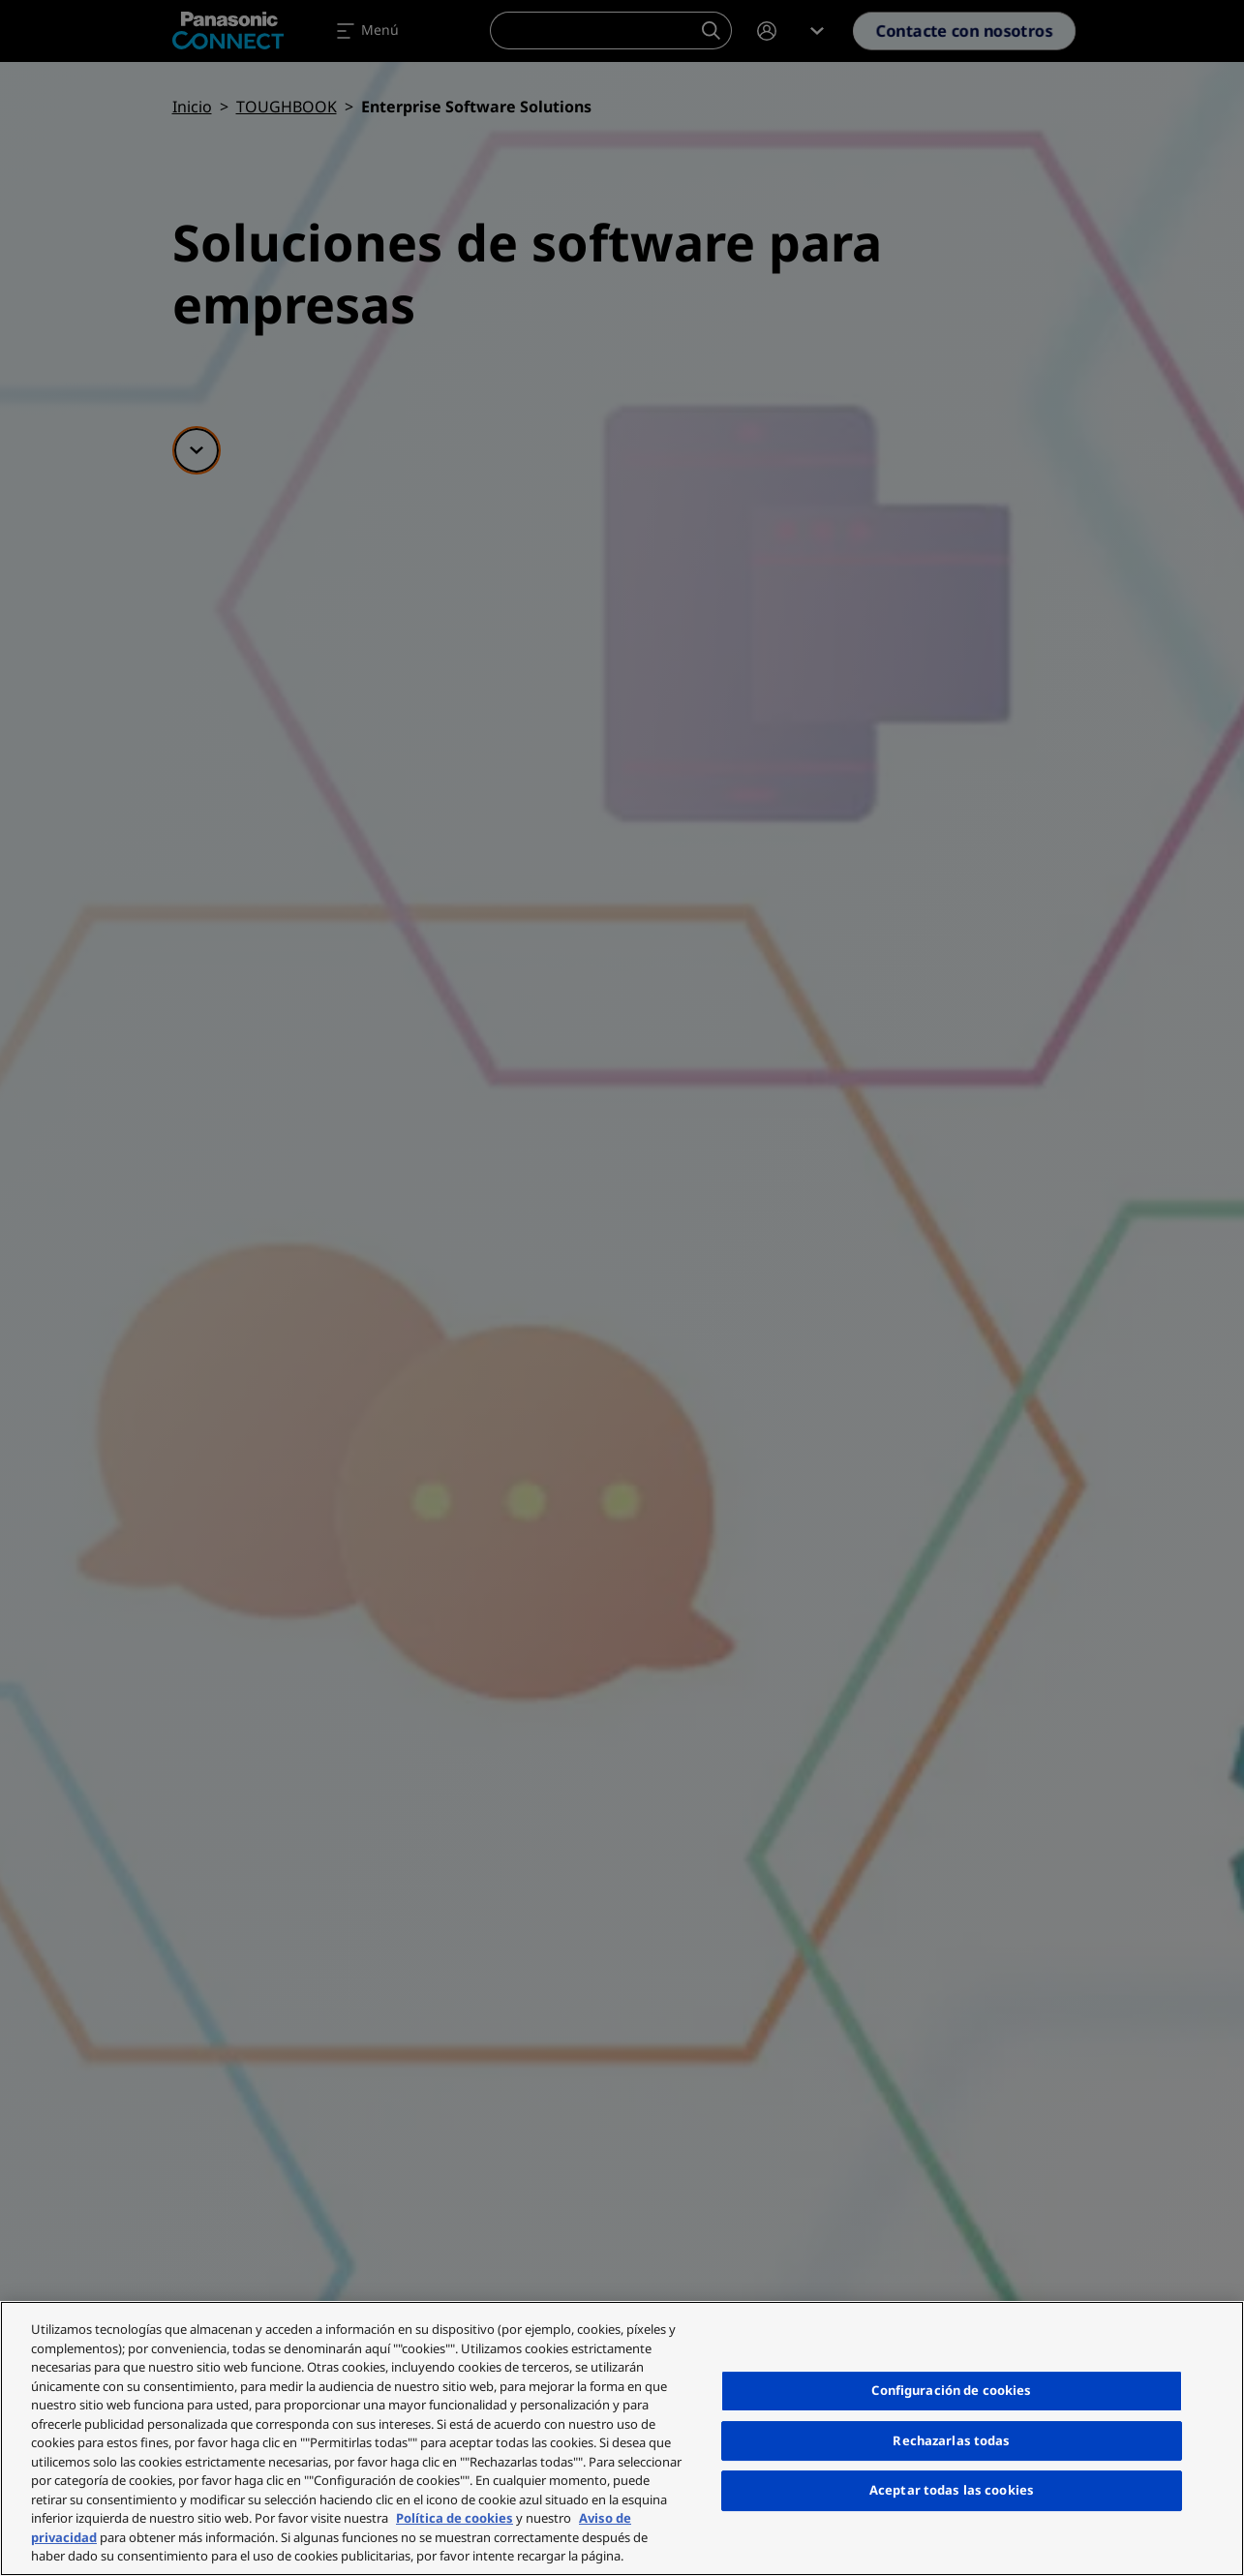 The image size is (1244, 2576). What do you see at coordinates (951, 2390) in the screenshot?
I see `Configuración de cookies` at bounding box center [951, 2390].